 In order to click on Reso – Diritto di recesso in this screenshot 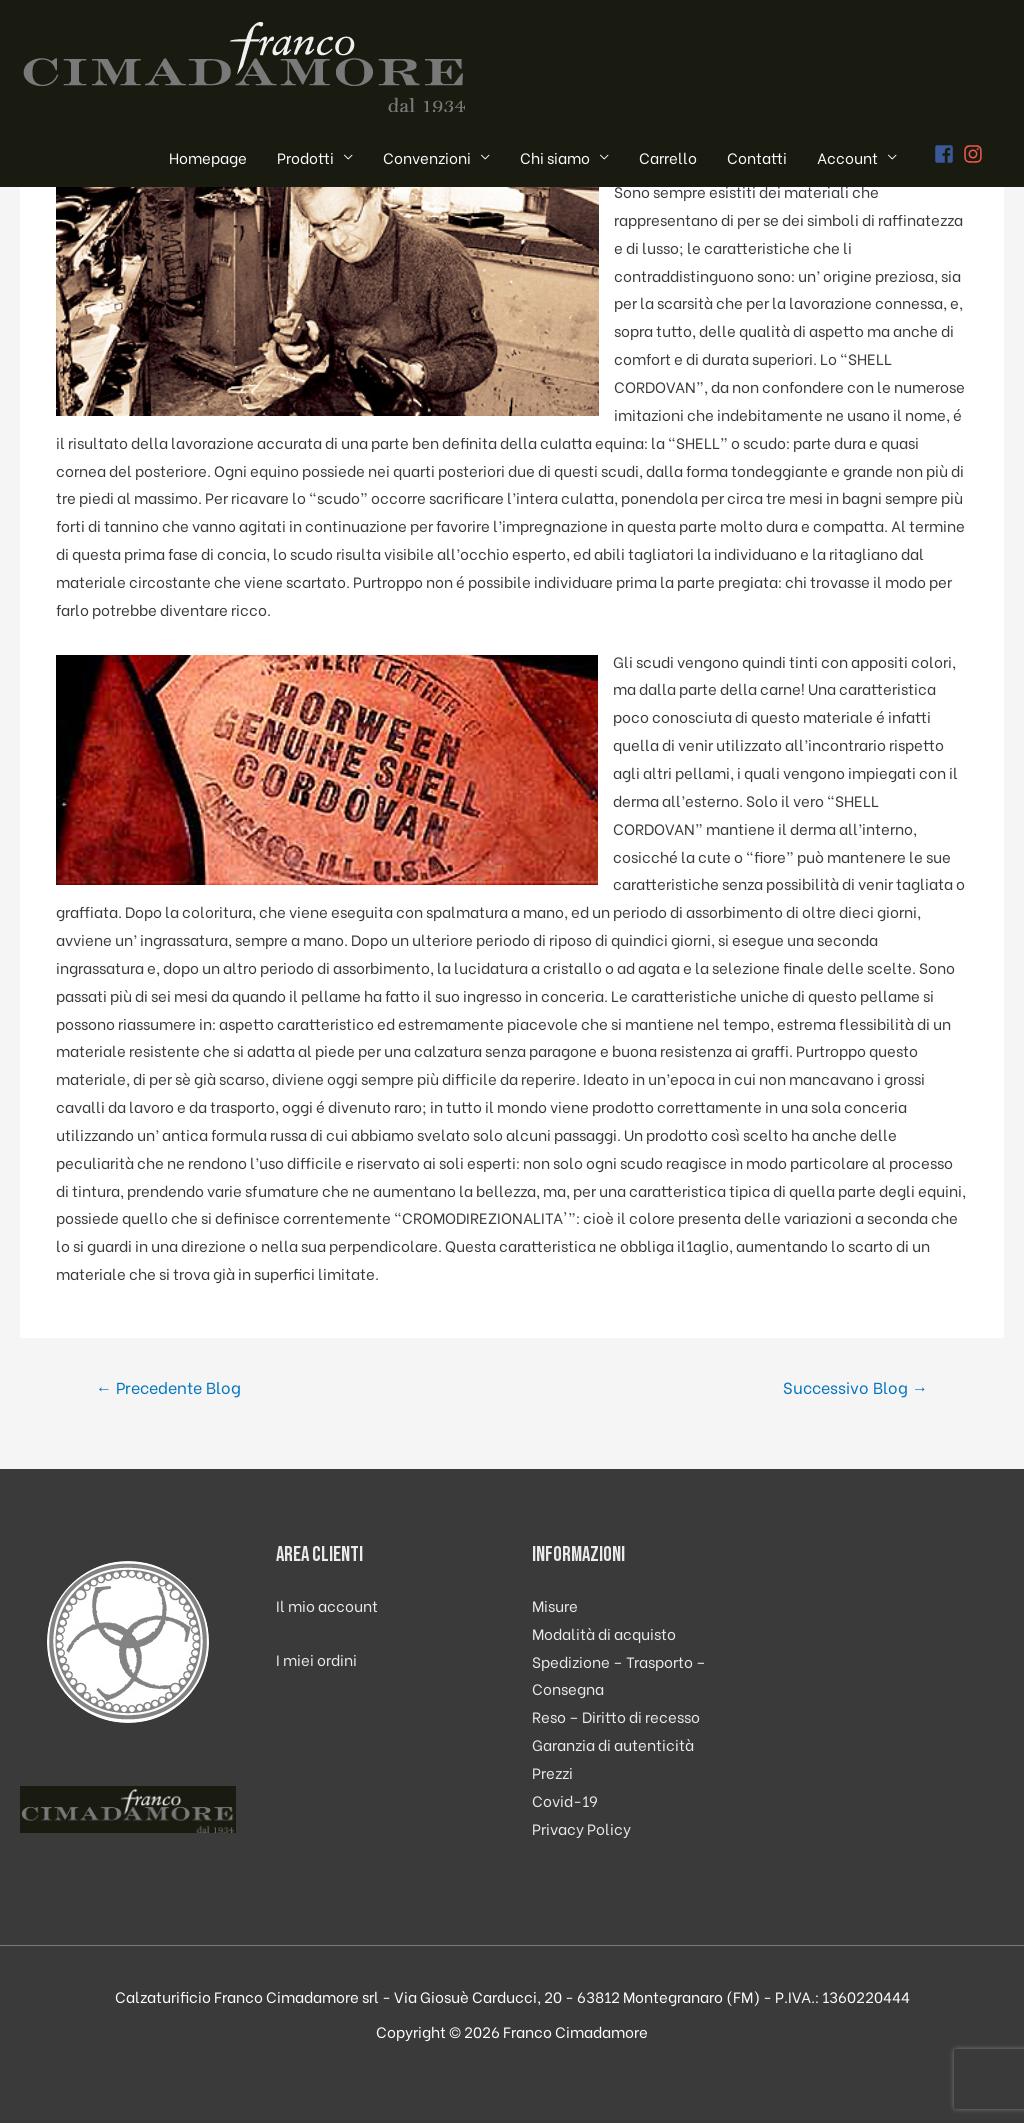, I will do `click(616, 1716)`.